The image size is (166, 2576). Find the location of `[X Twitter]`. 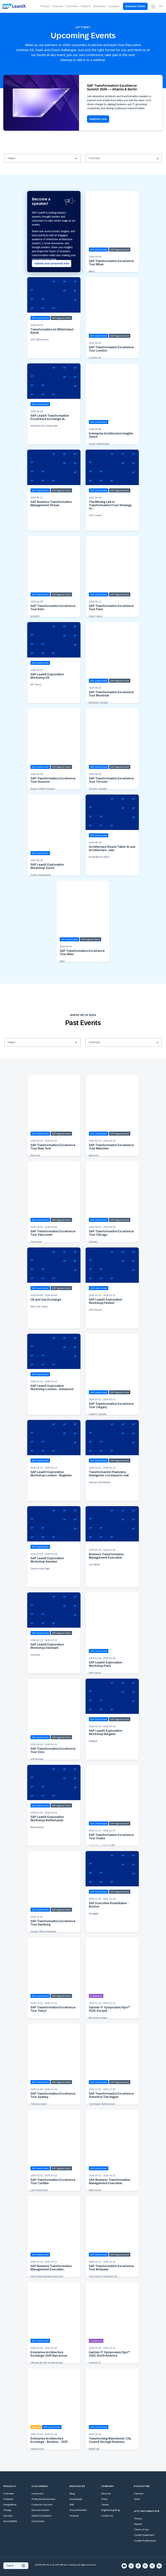

[X Twitter] is located at coordinates (131, 2566).